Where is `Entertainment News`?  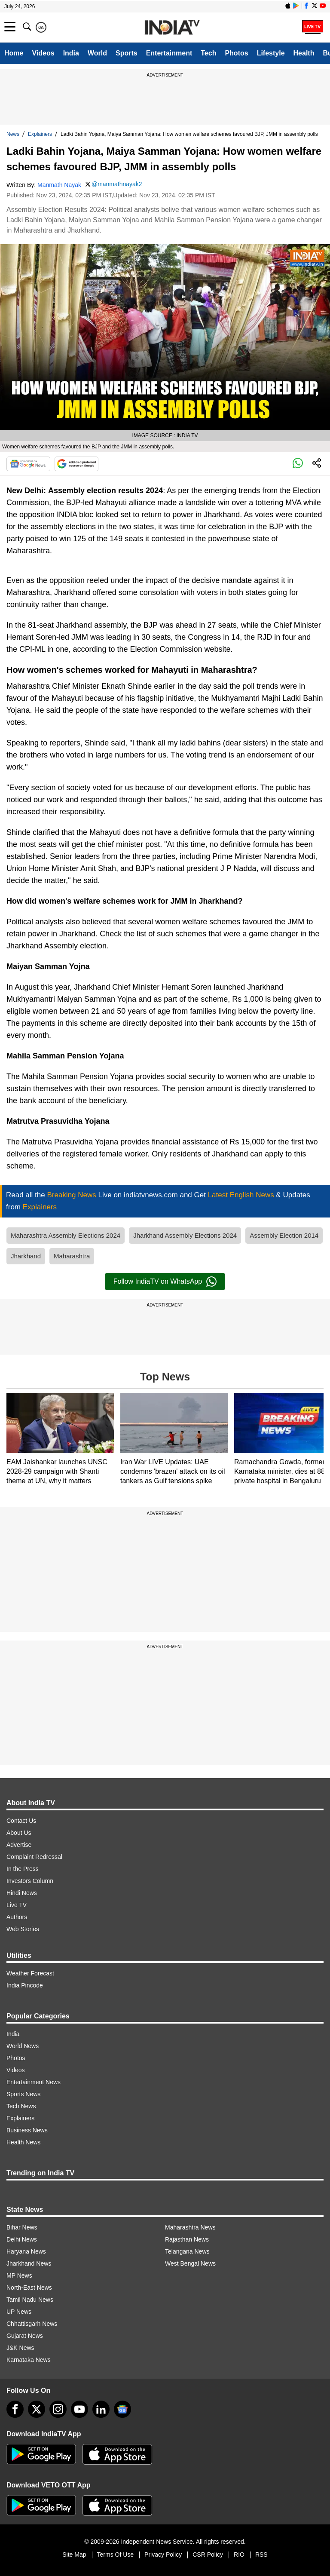 Entertainment News is located at coordinates (33, 2082).